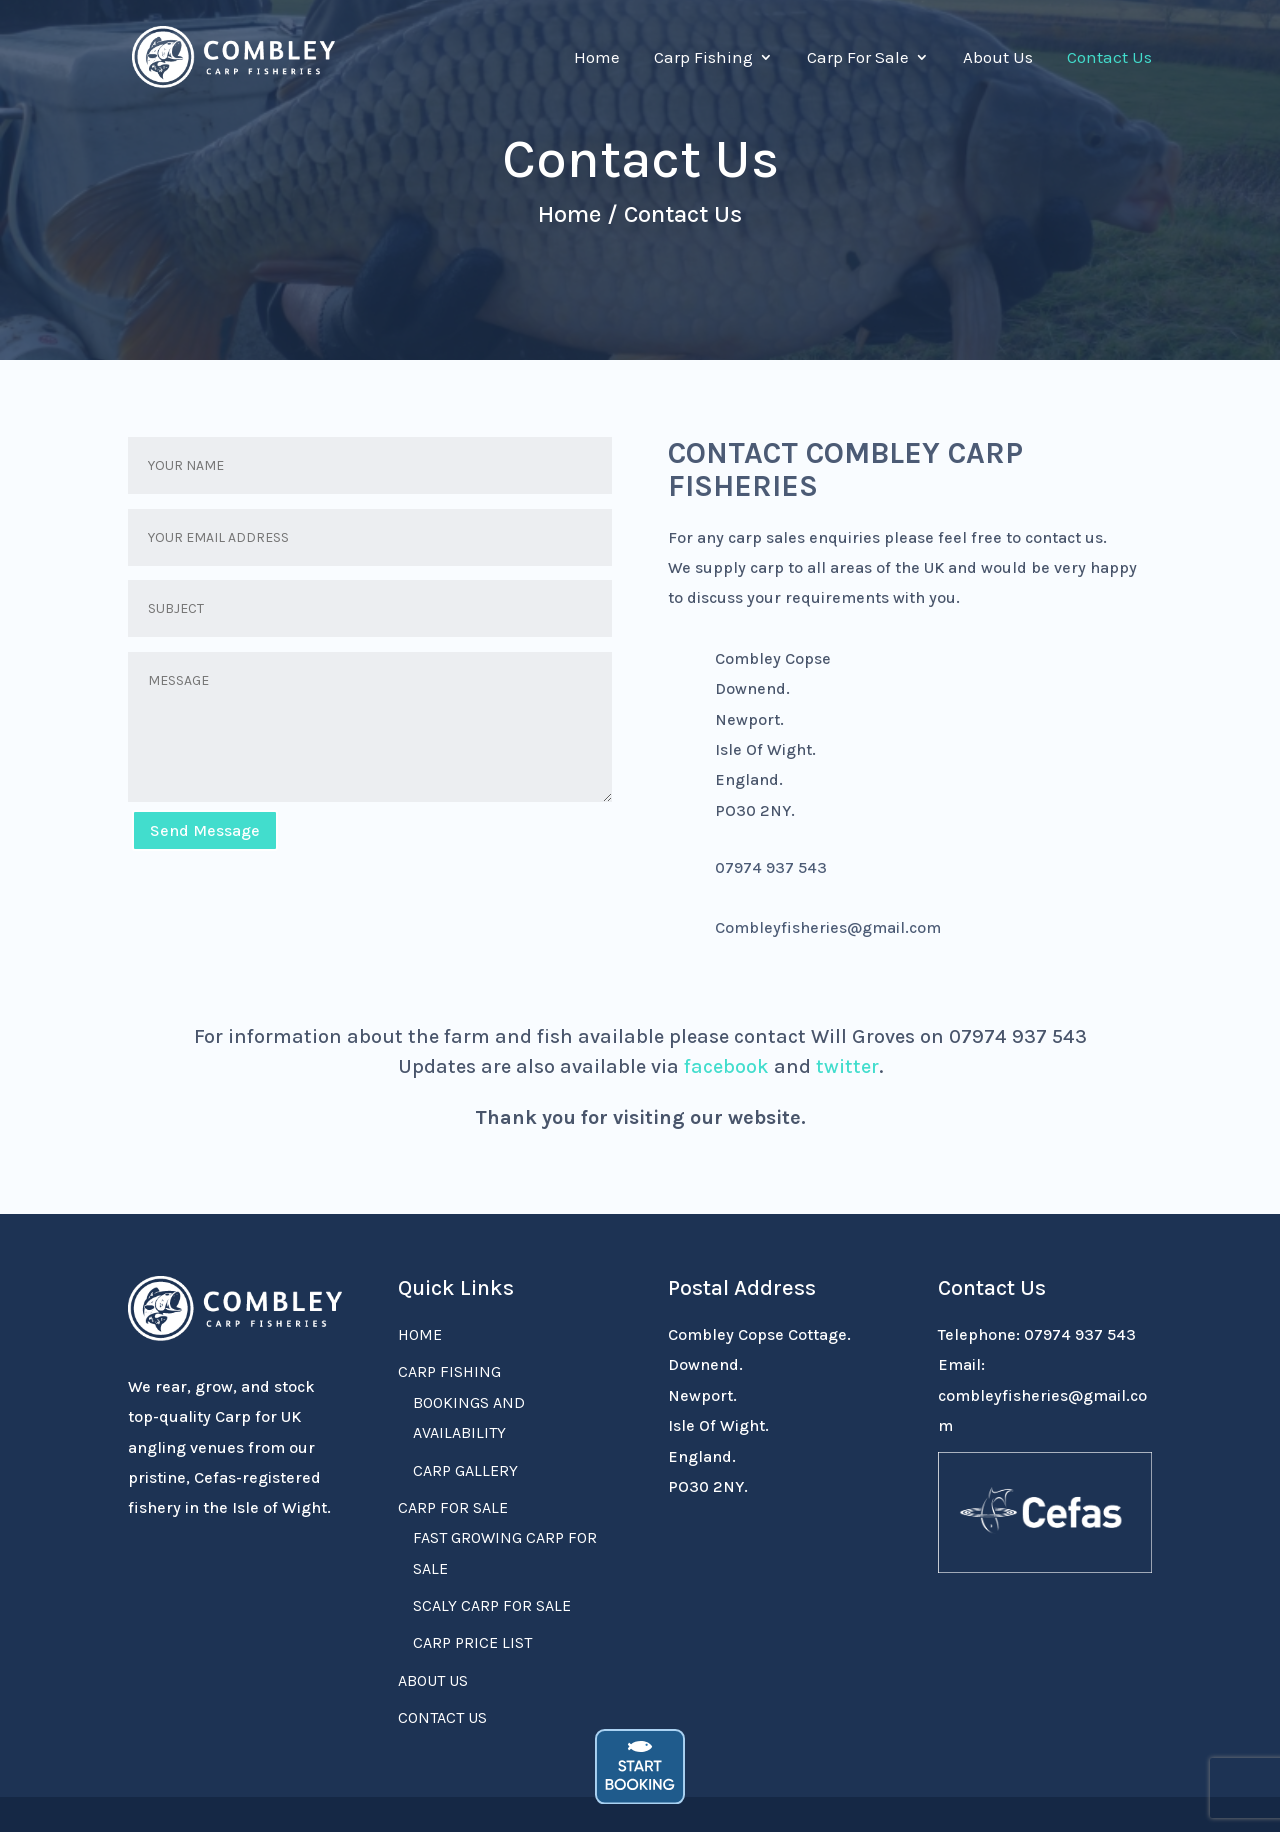 Image resolution: width=1280 pixels, height=1832 pixels. What do you see at coordinates (205, 830) in the screenshot?
I see `Send Message` at bounding box center [205, 830].